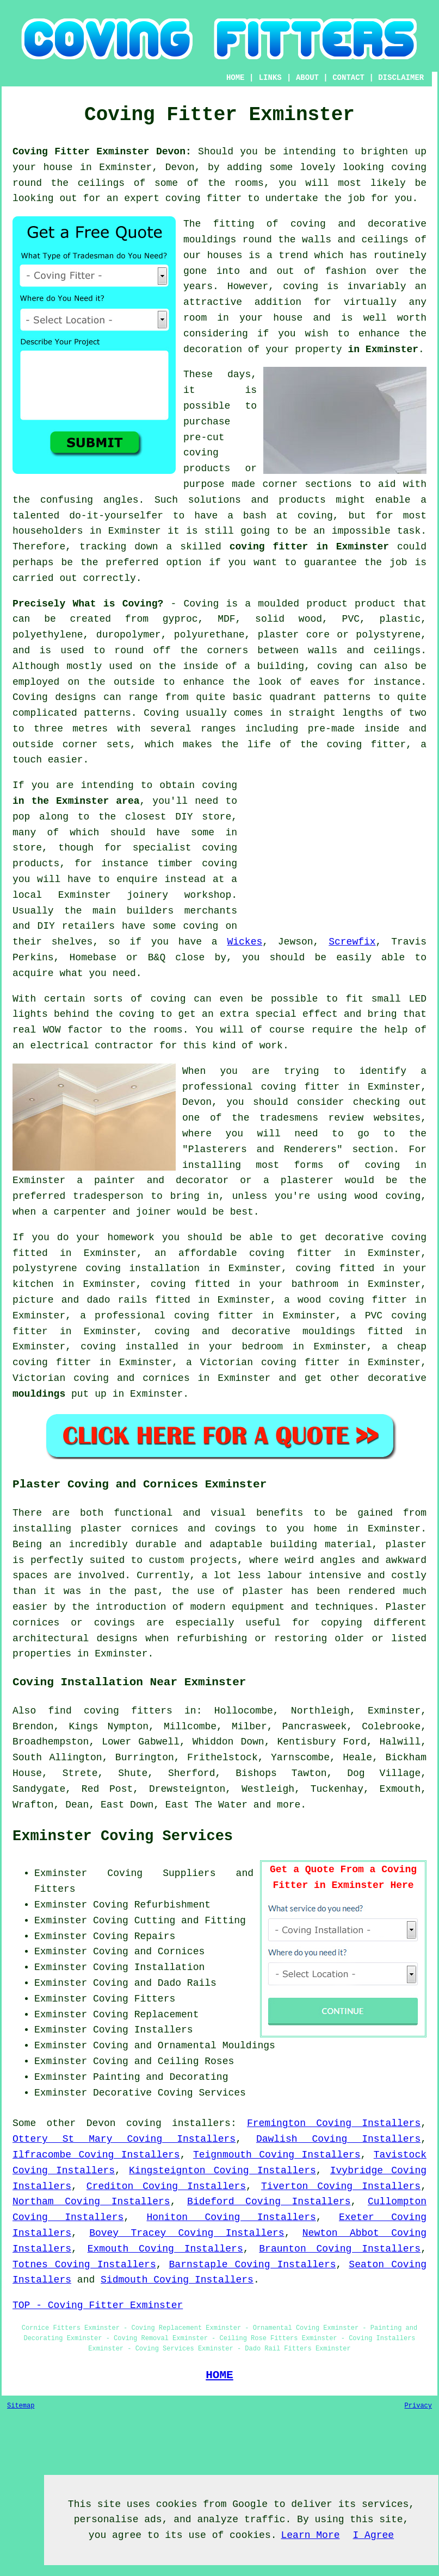 The height and width of the screenshot is (2576, 439). What do you see at coordinates (383, 349) in the screenshot?
I see `in Exminster` at bounding box center [383, 349].